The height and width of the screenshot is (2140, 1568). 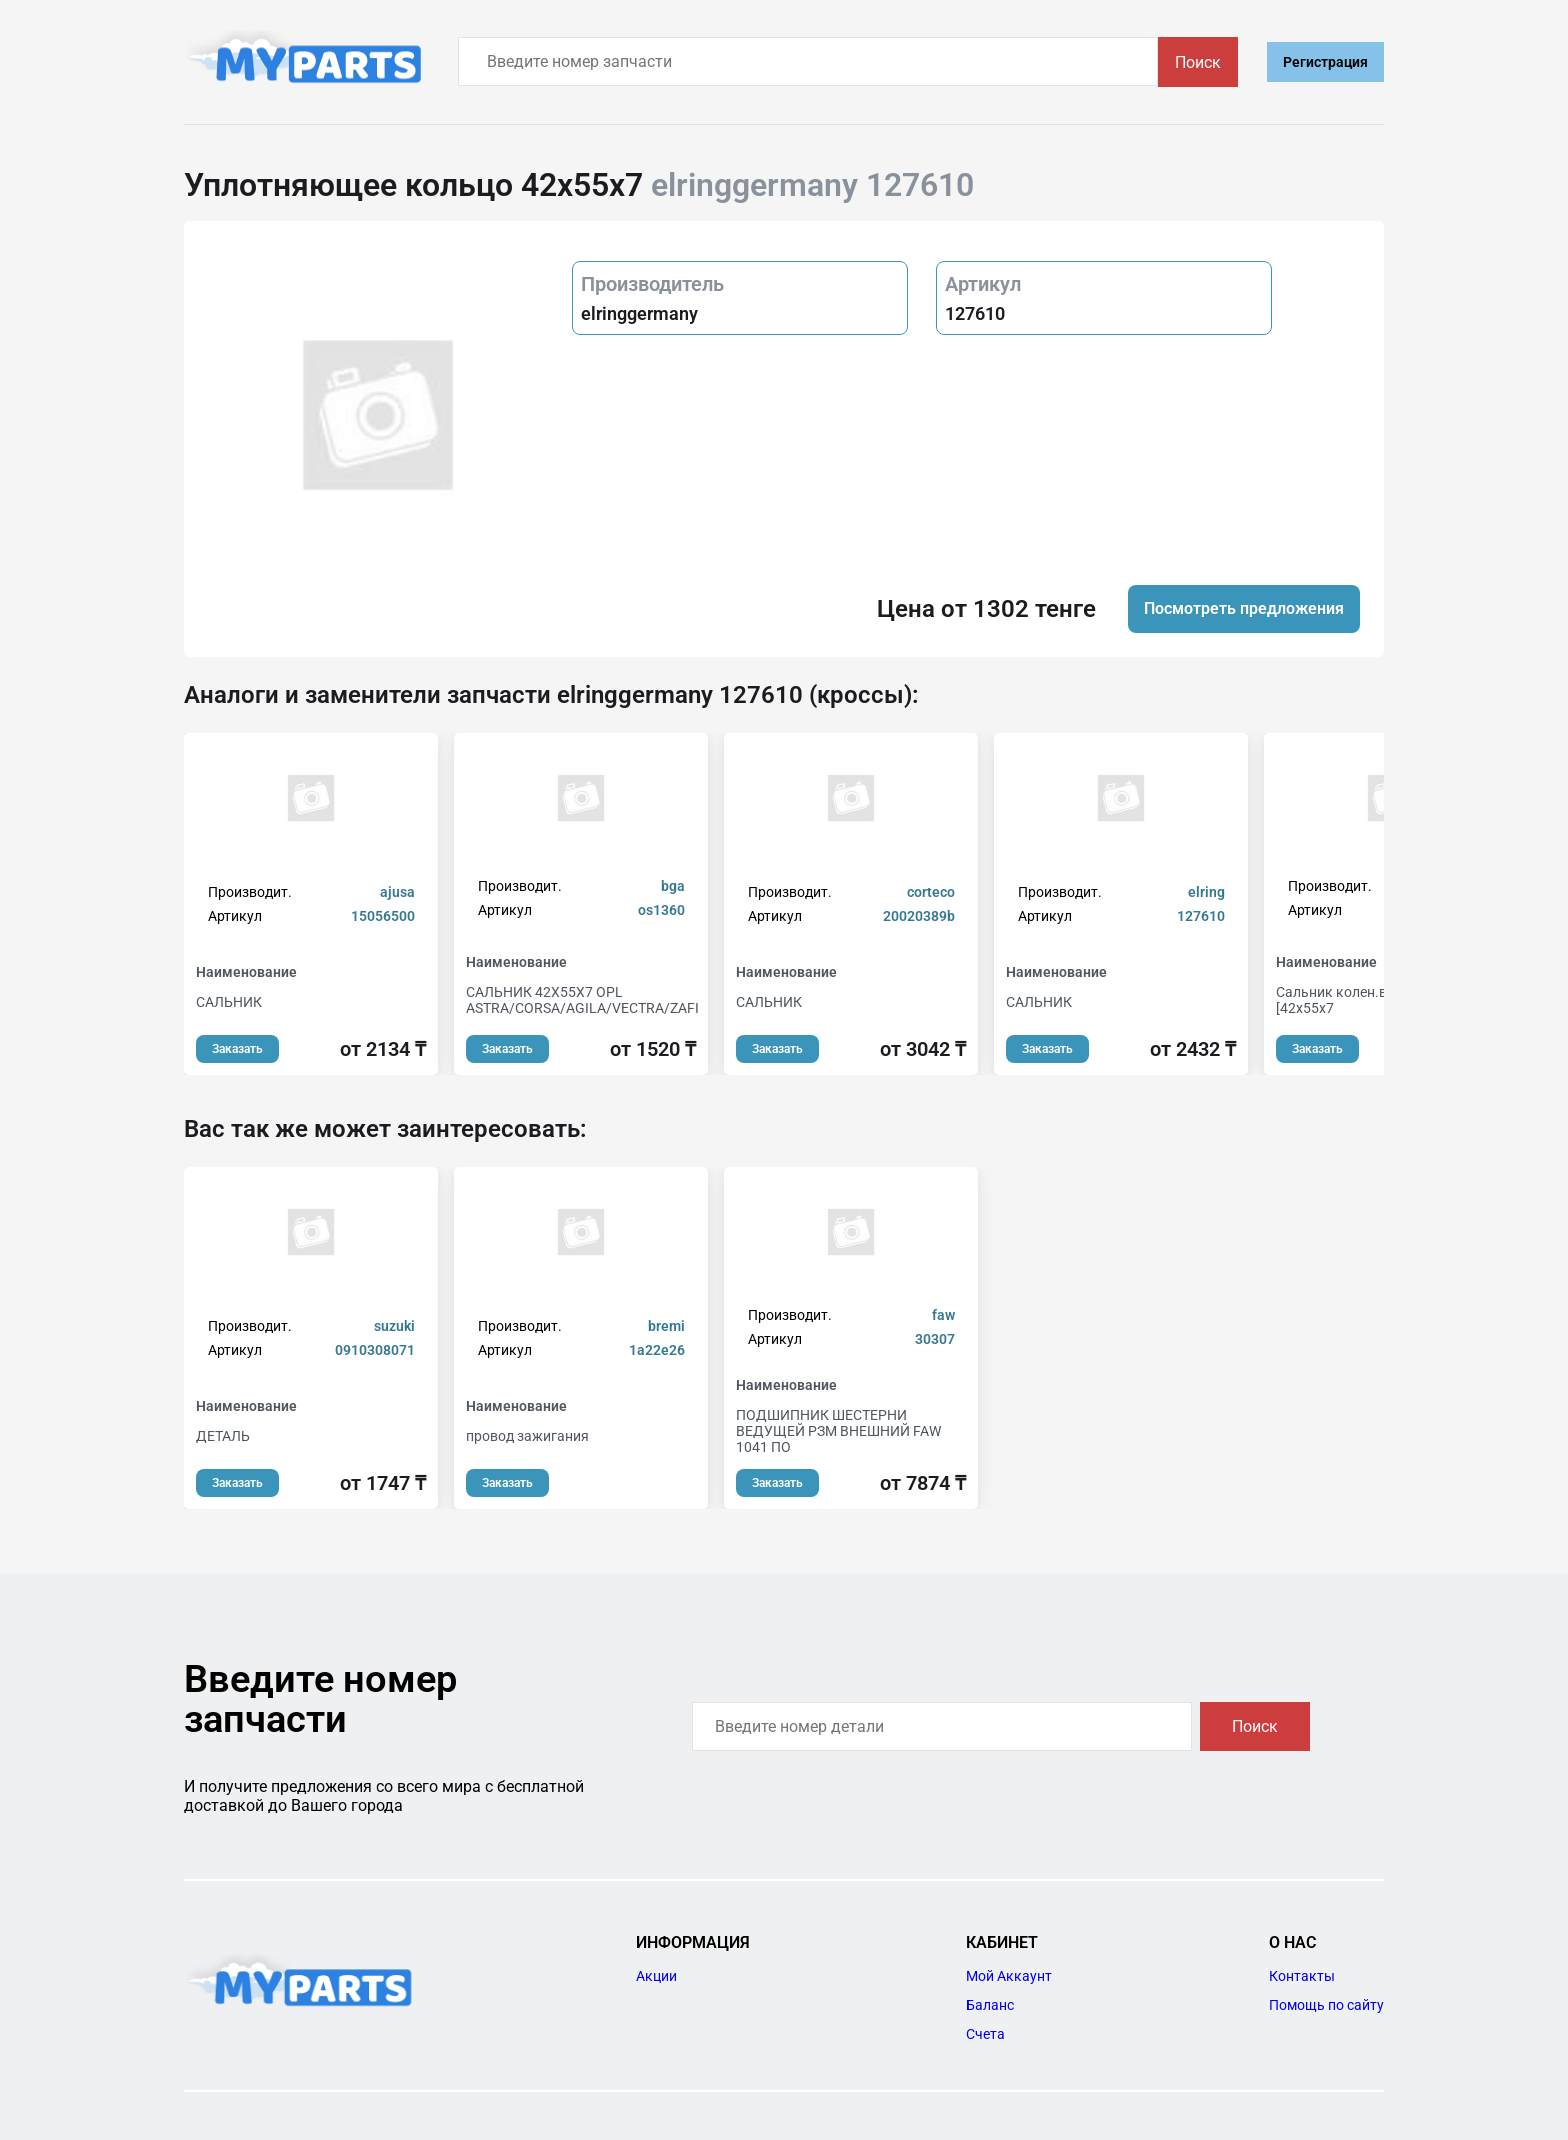 What do you see at coordinates (990, 2005) in the screenshot?
I see `Баланс` at bounding box center [990, 2005].